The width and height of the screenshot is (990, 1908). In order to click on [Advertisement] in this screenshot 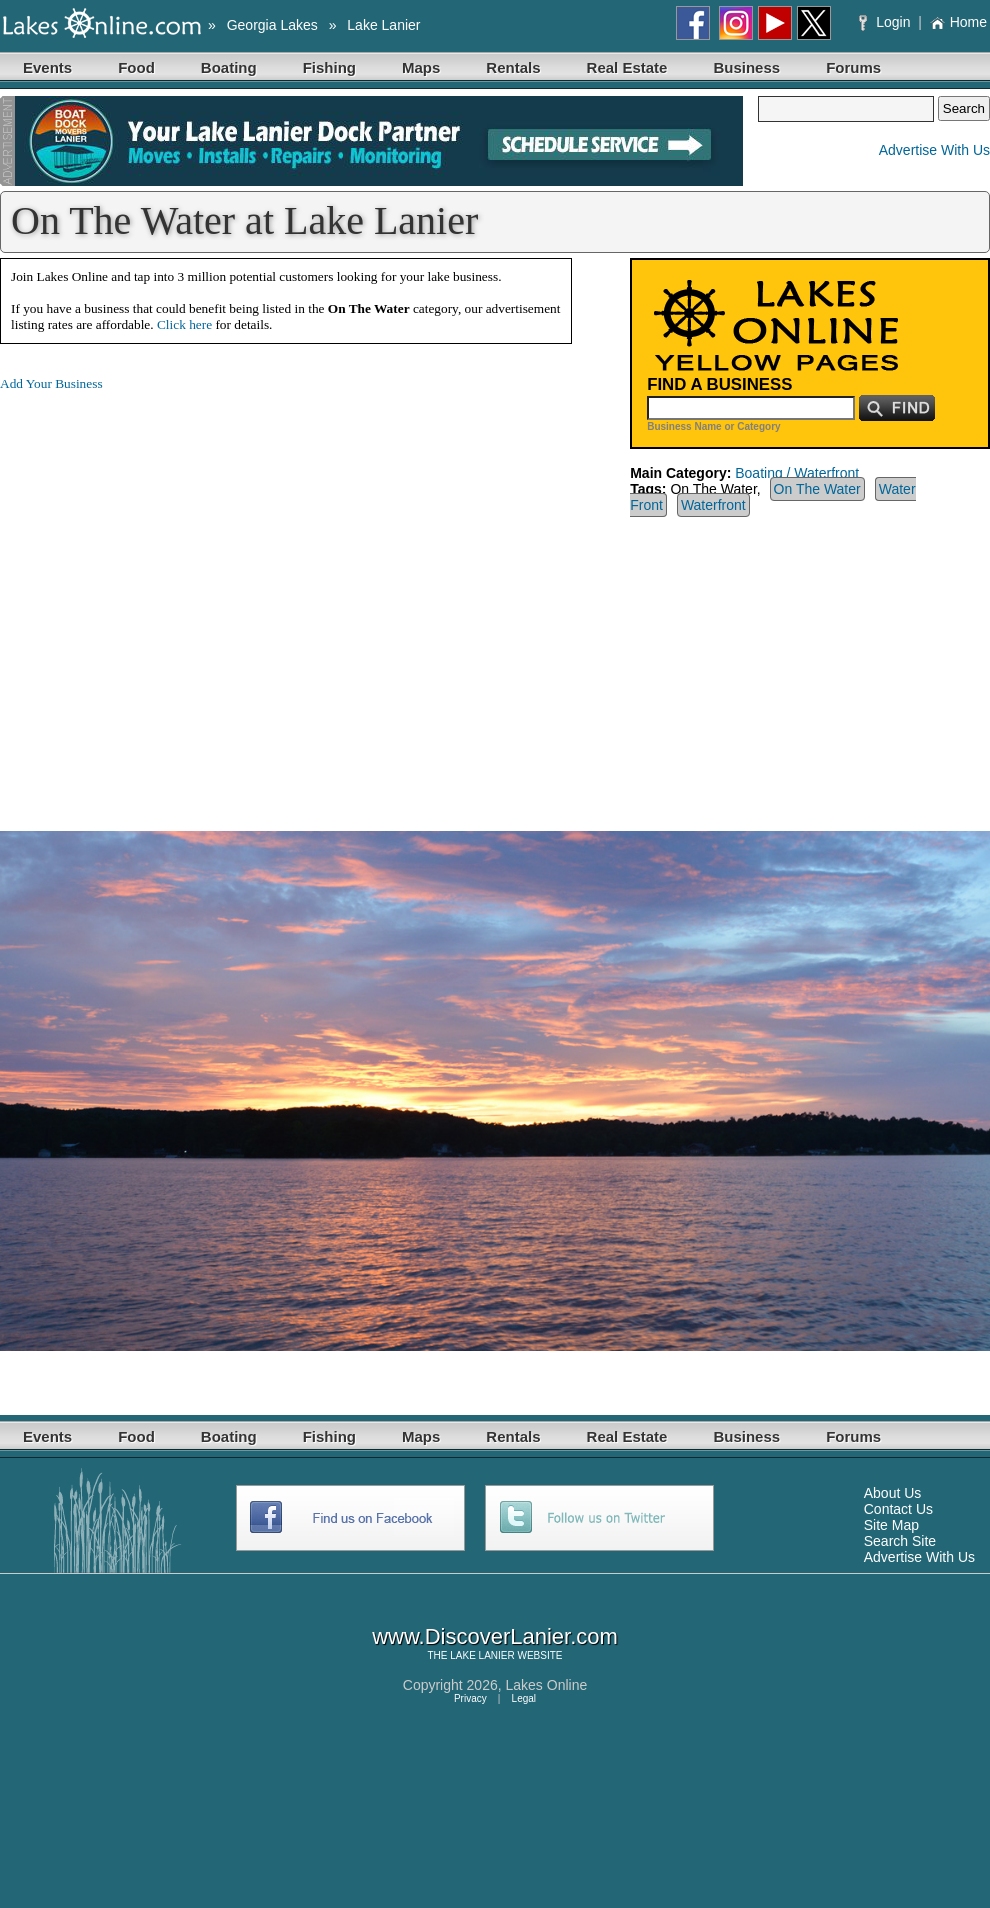, I will do `click(187, 595)`.